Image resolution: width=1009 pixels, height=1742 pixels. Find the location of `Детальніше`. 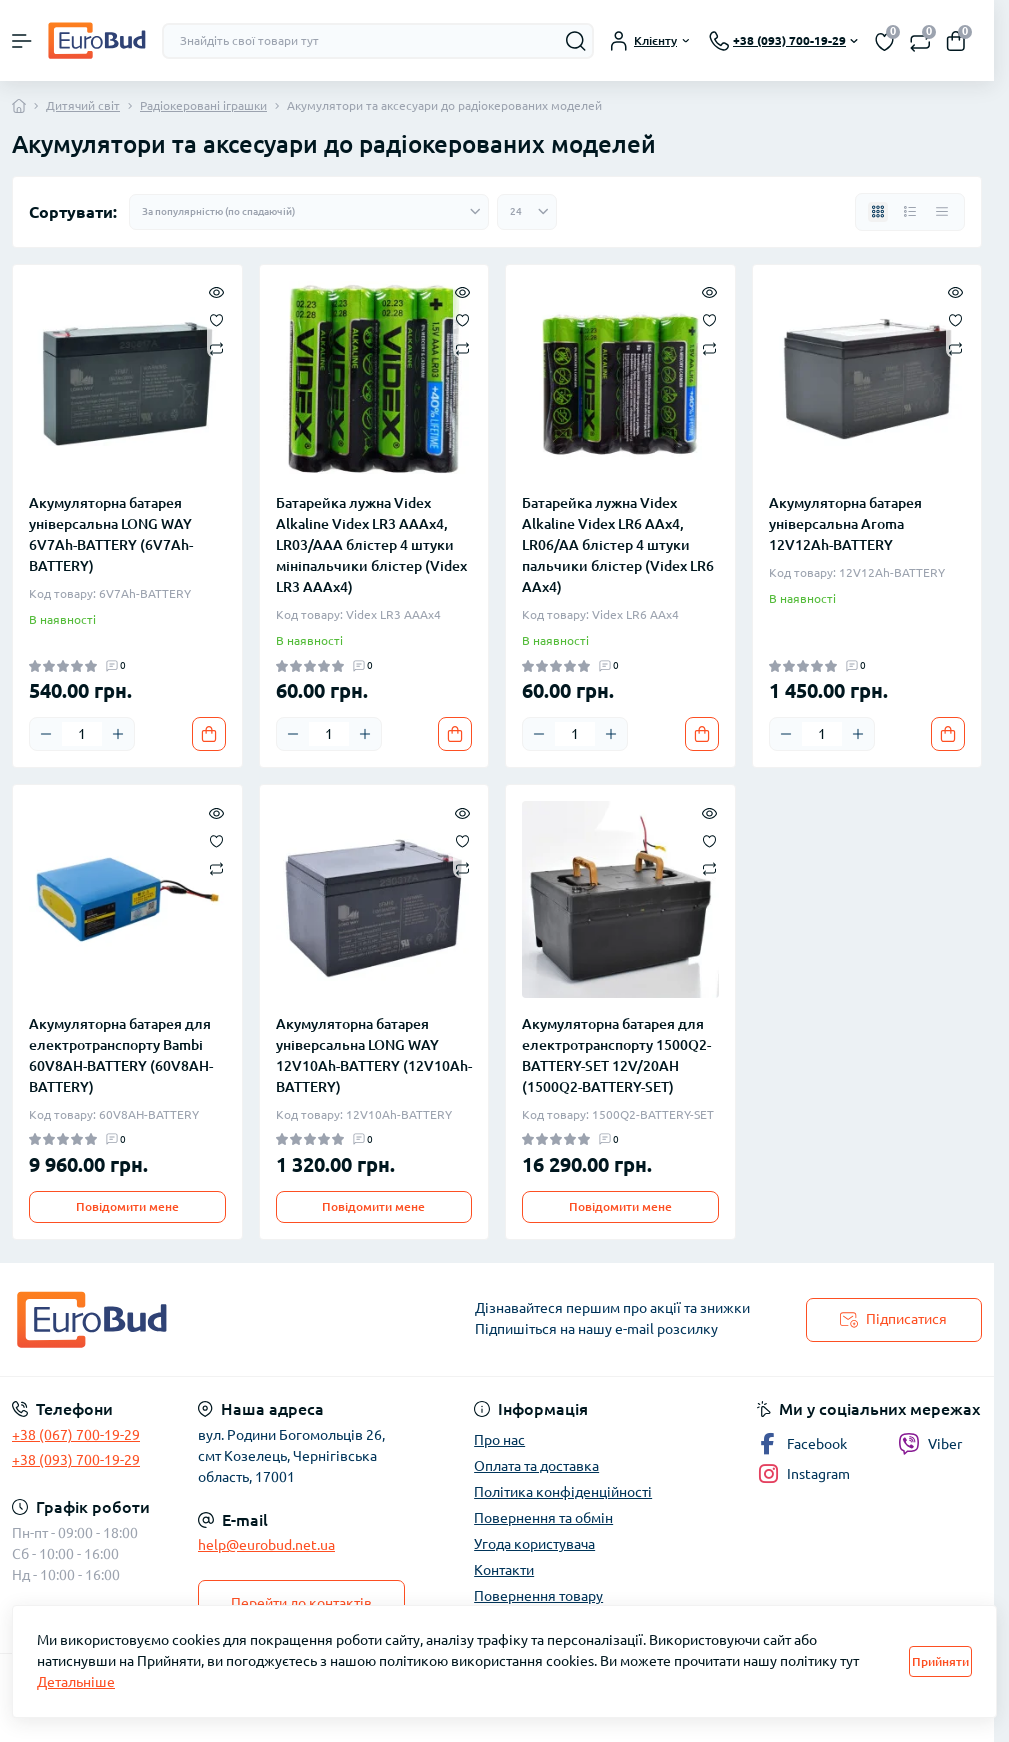

Детальніше is located at coordinates (76, 1682).